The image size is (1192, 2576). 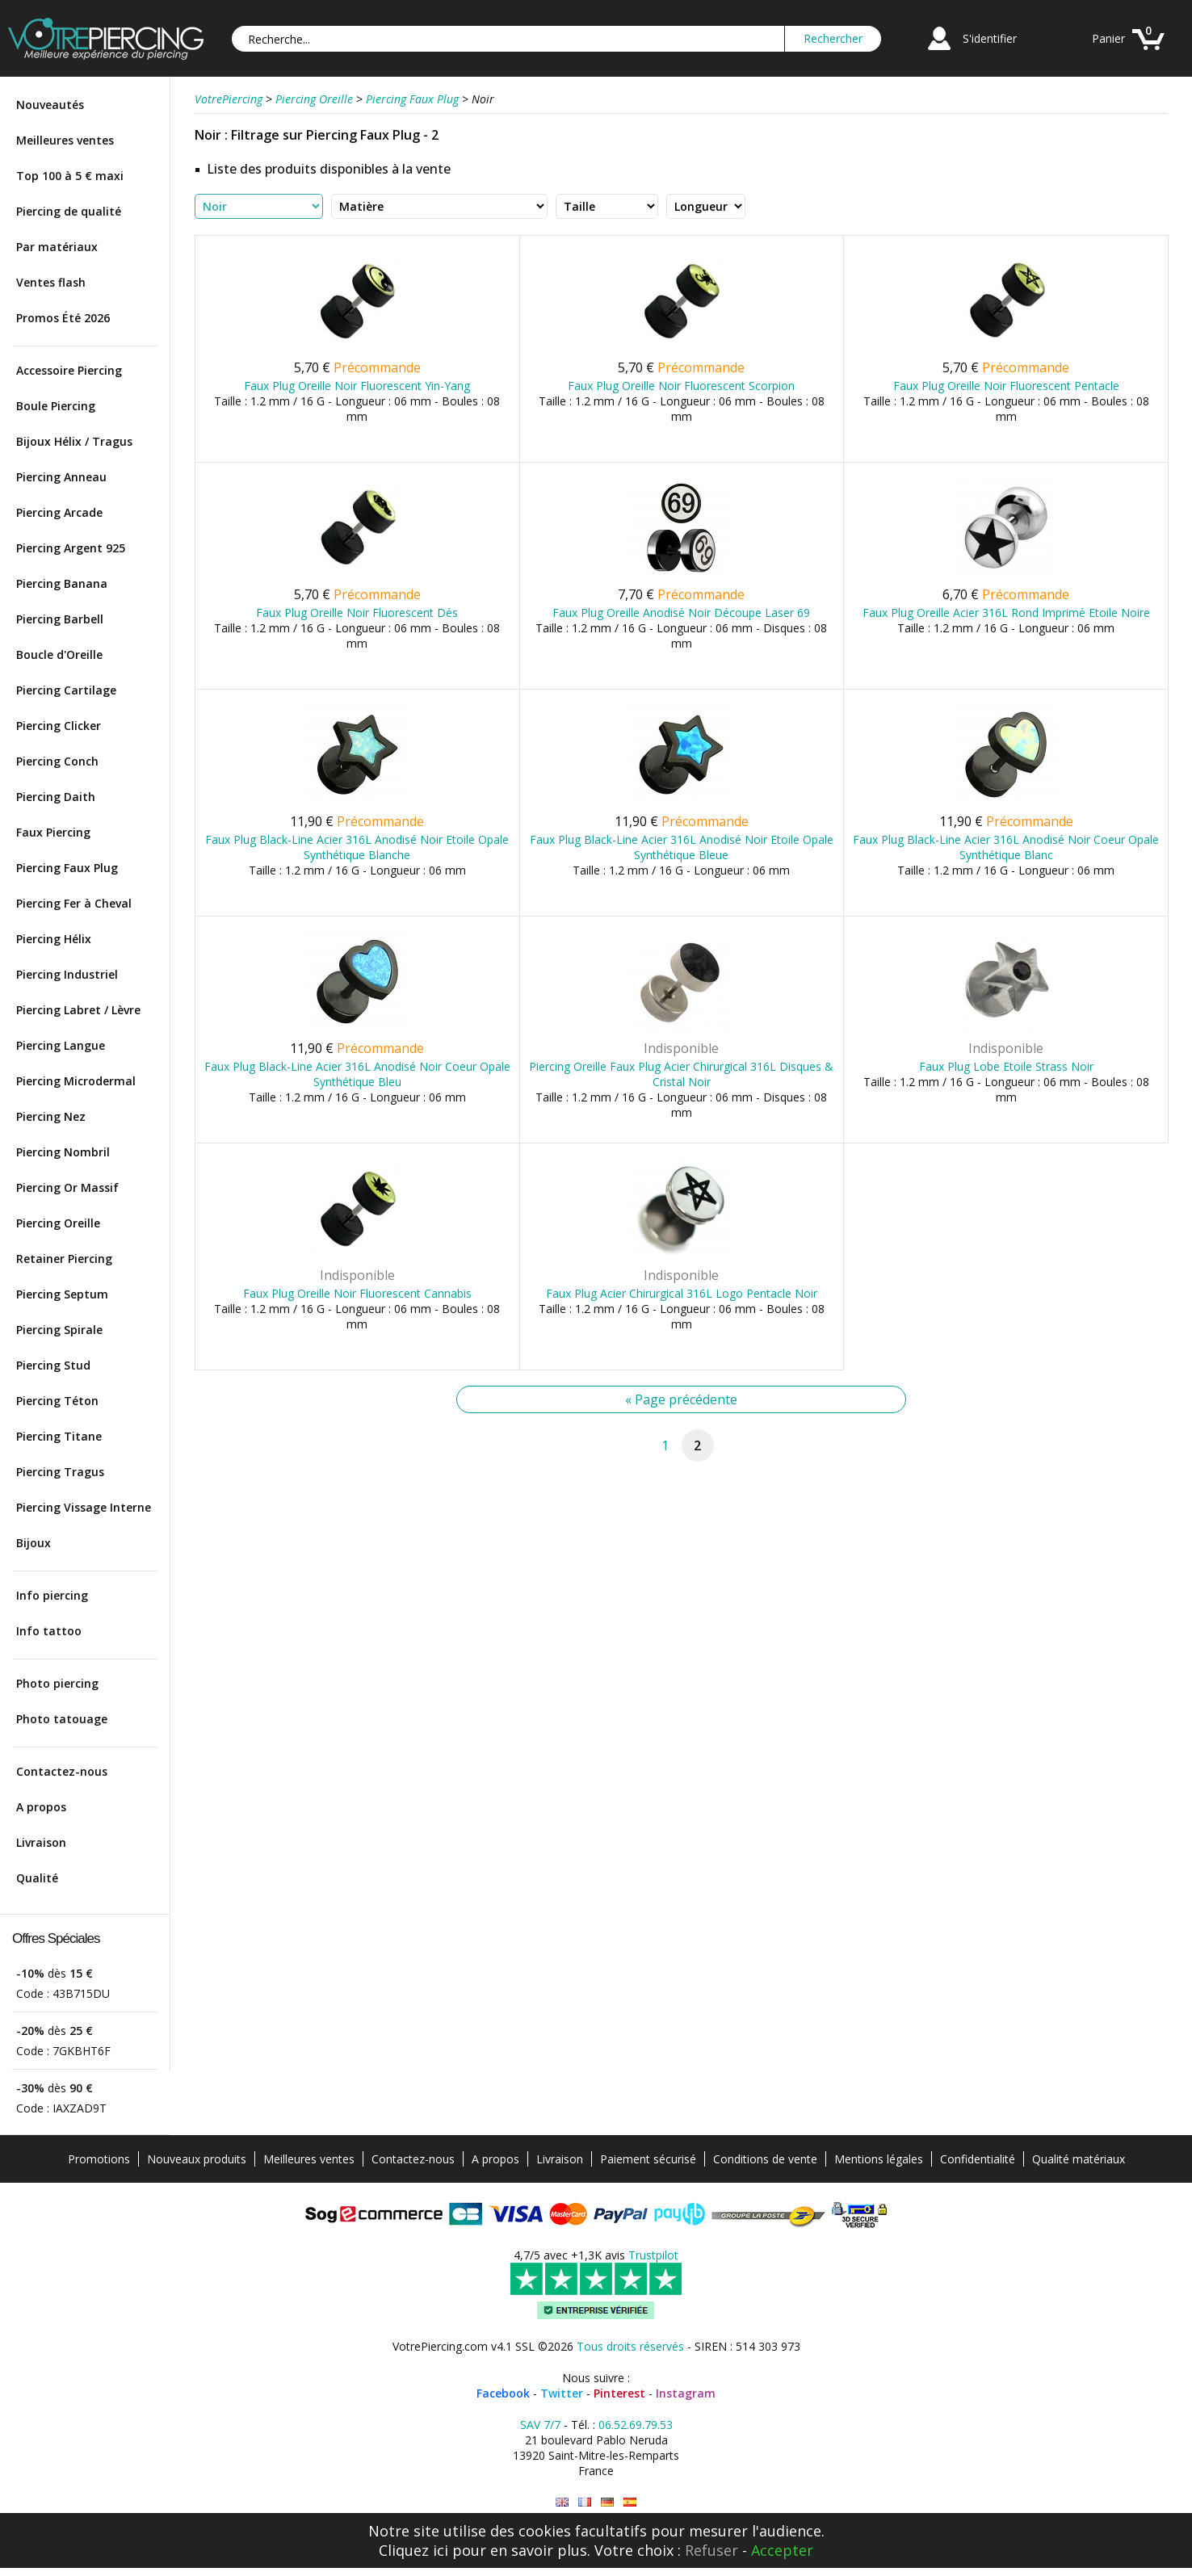 What do you see at coordinates (50, 104) in the screenshot?
I see `Nouveautés` at bounding box center [50, 104].